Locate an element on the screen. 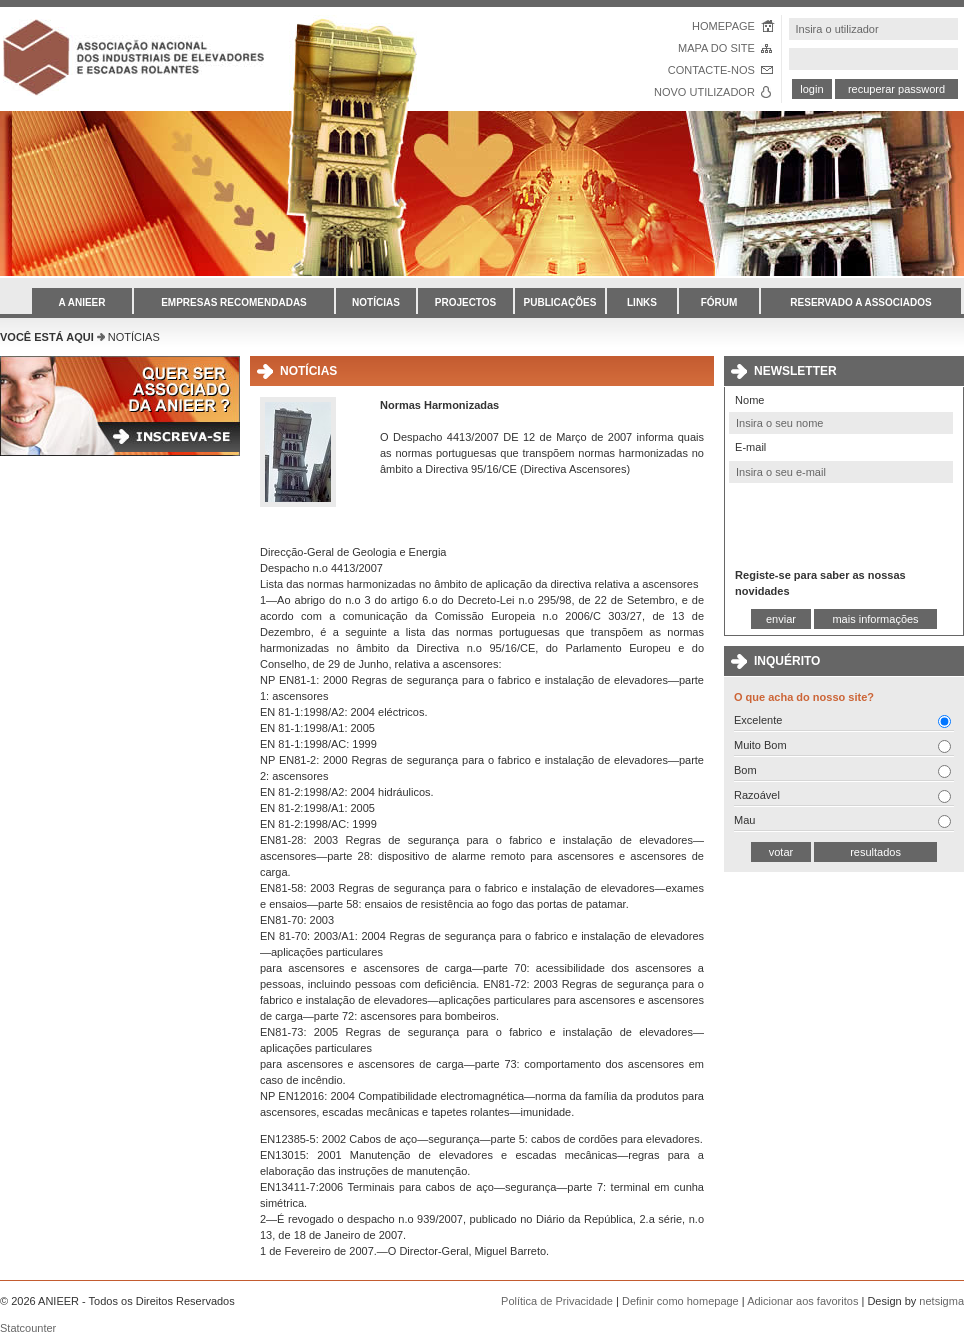  CONTACTE-NOS is located at coordinates (711, 70).